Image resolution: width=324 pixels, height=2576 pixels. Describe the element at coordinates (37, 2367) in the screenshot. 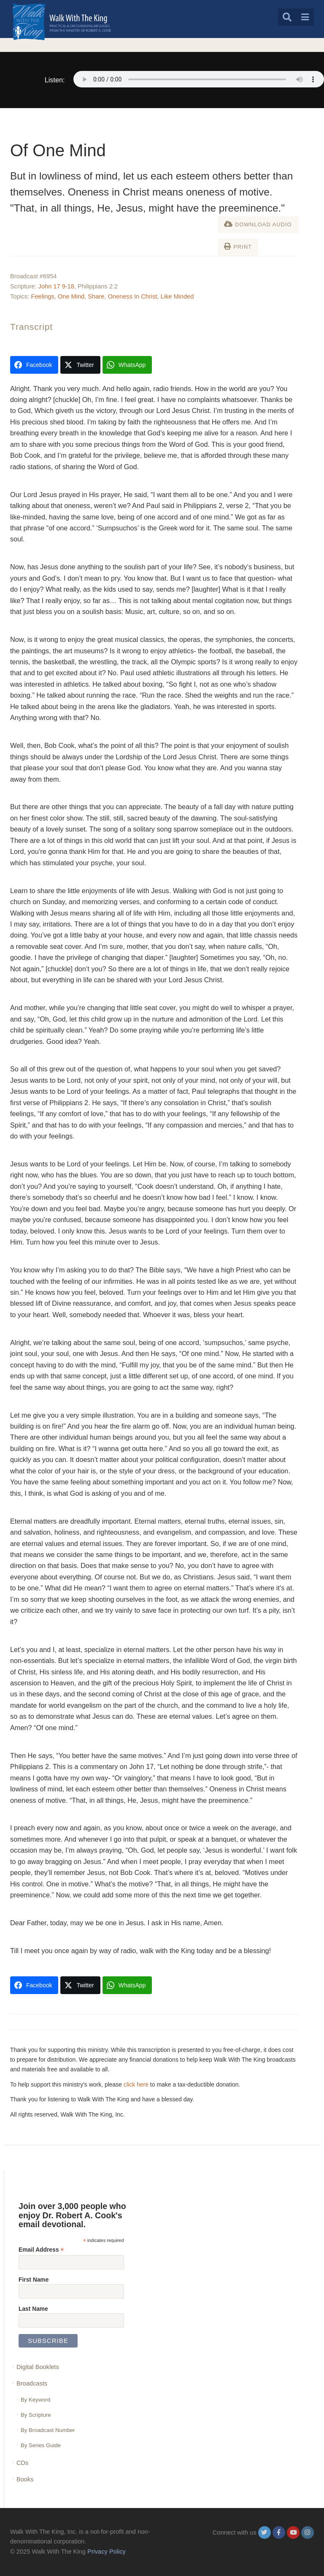

I see `Digital Booklets` at that location.